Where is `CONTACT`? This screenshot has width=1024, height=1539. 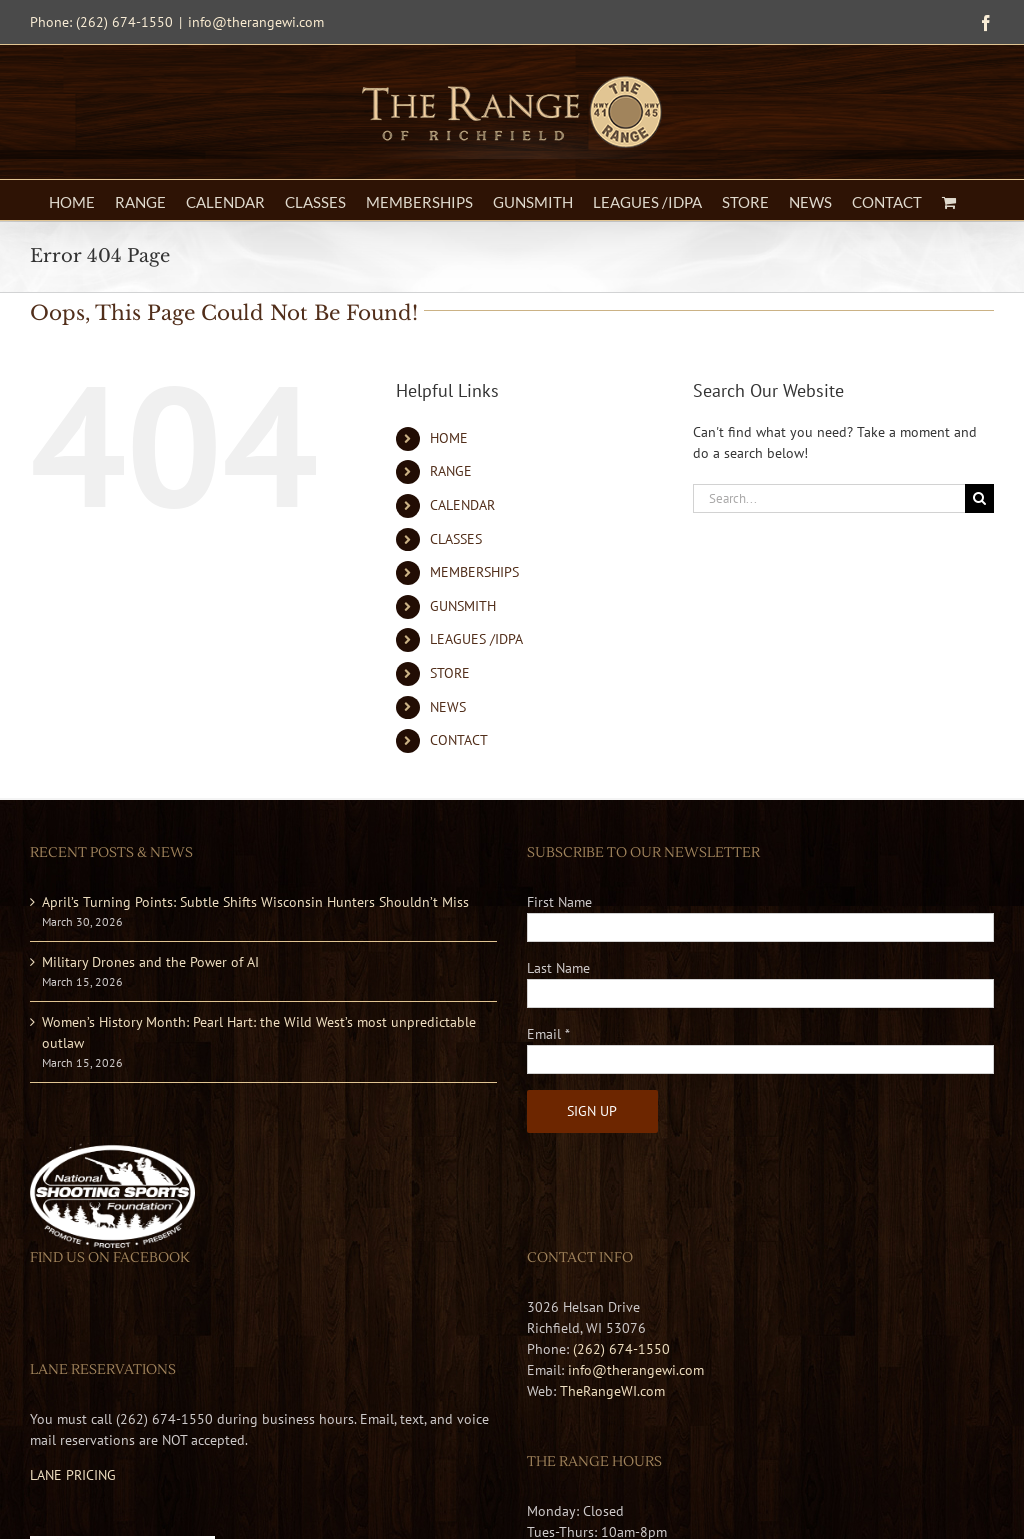
CONTACT is located at coordinates (459, 740).